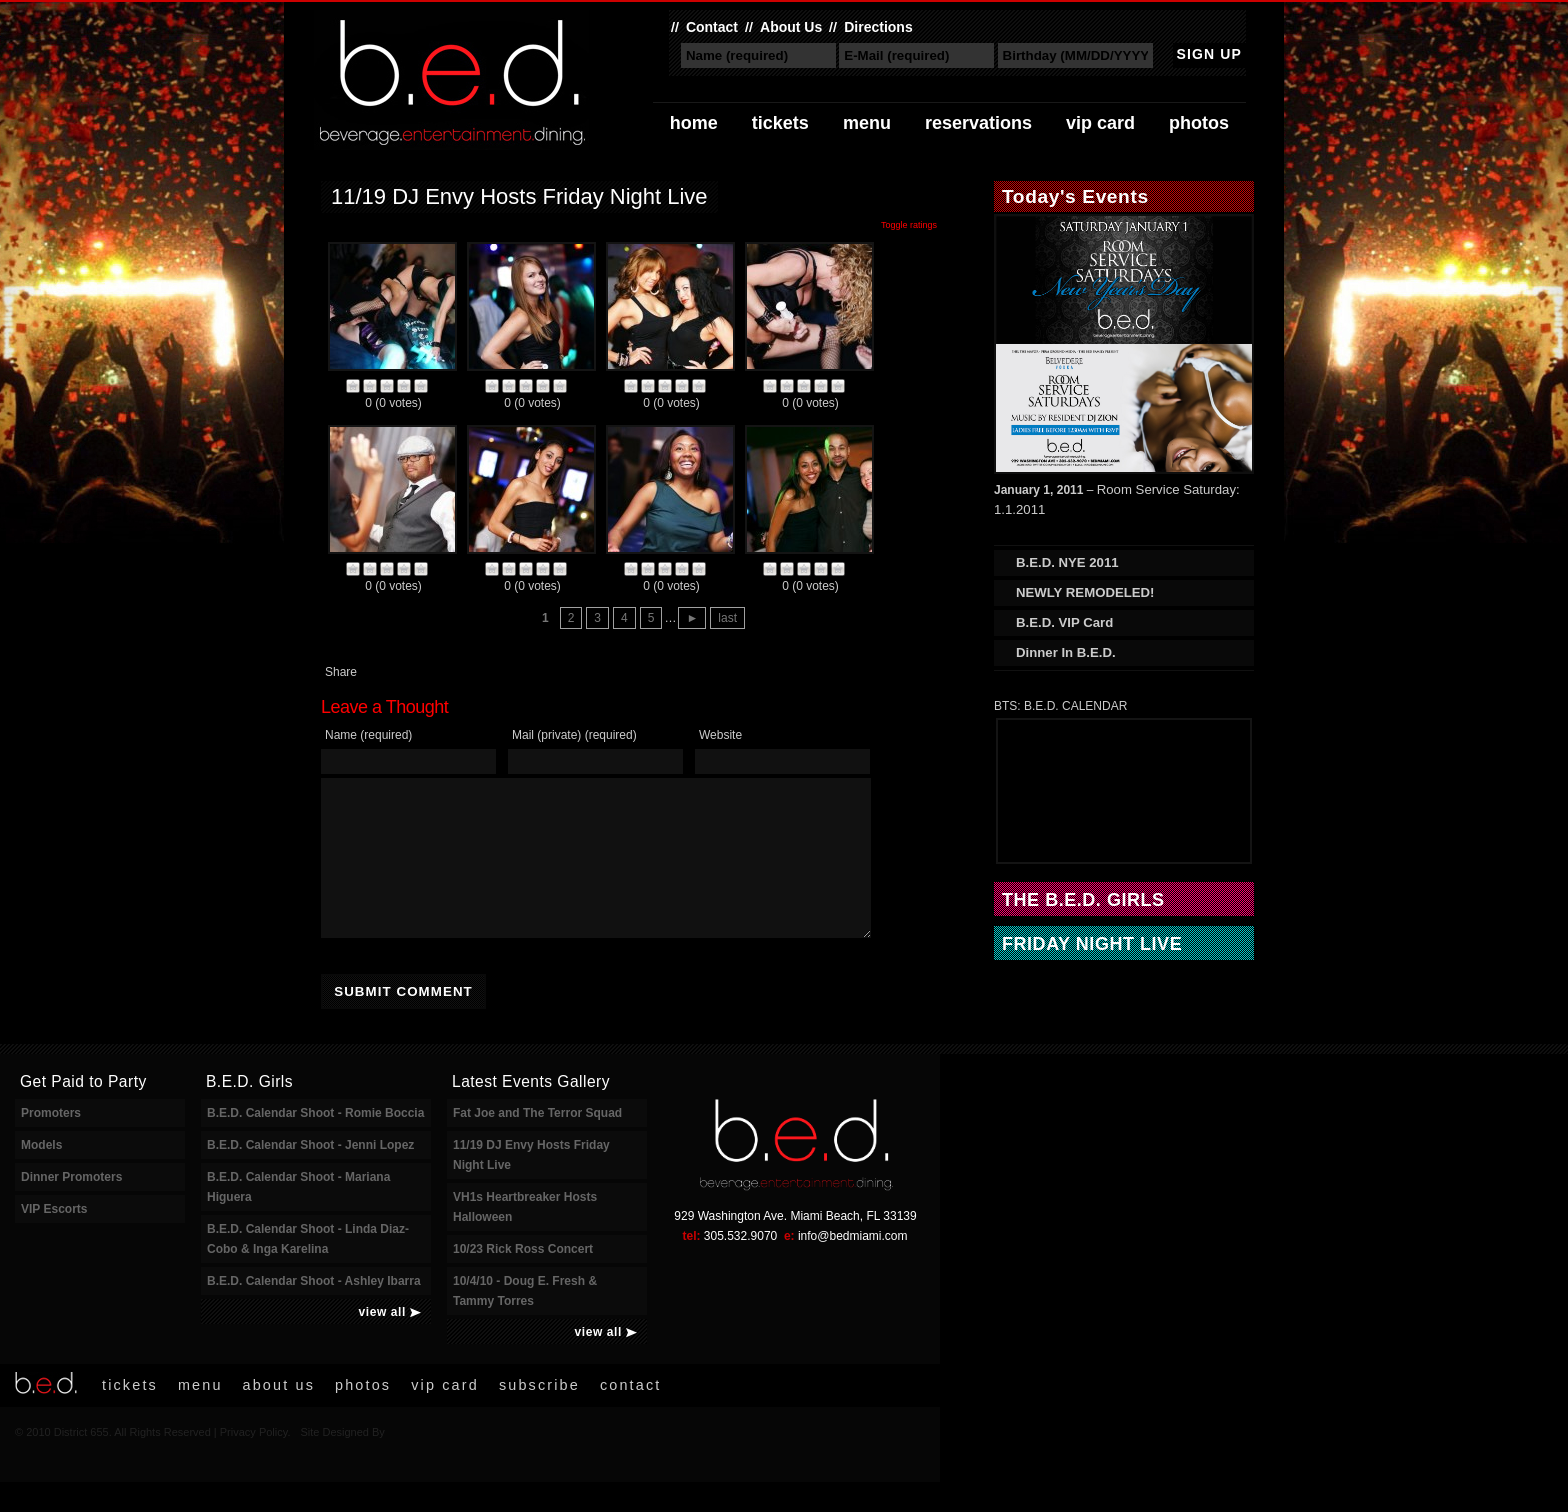 Image resolution: width=1568 pixels, height=1512 pixels. Describe the element at coordinates (308, 1269) in the screenshot. I see `B.E.D. Calendar Shoot - Linda Diaz-Cobo & Inga Karelina` at that location.